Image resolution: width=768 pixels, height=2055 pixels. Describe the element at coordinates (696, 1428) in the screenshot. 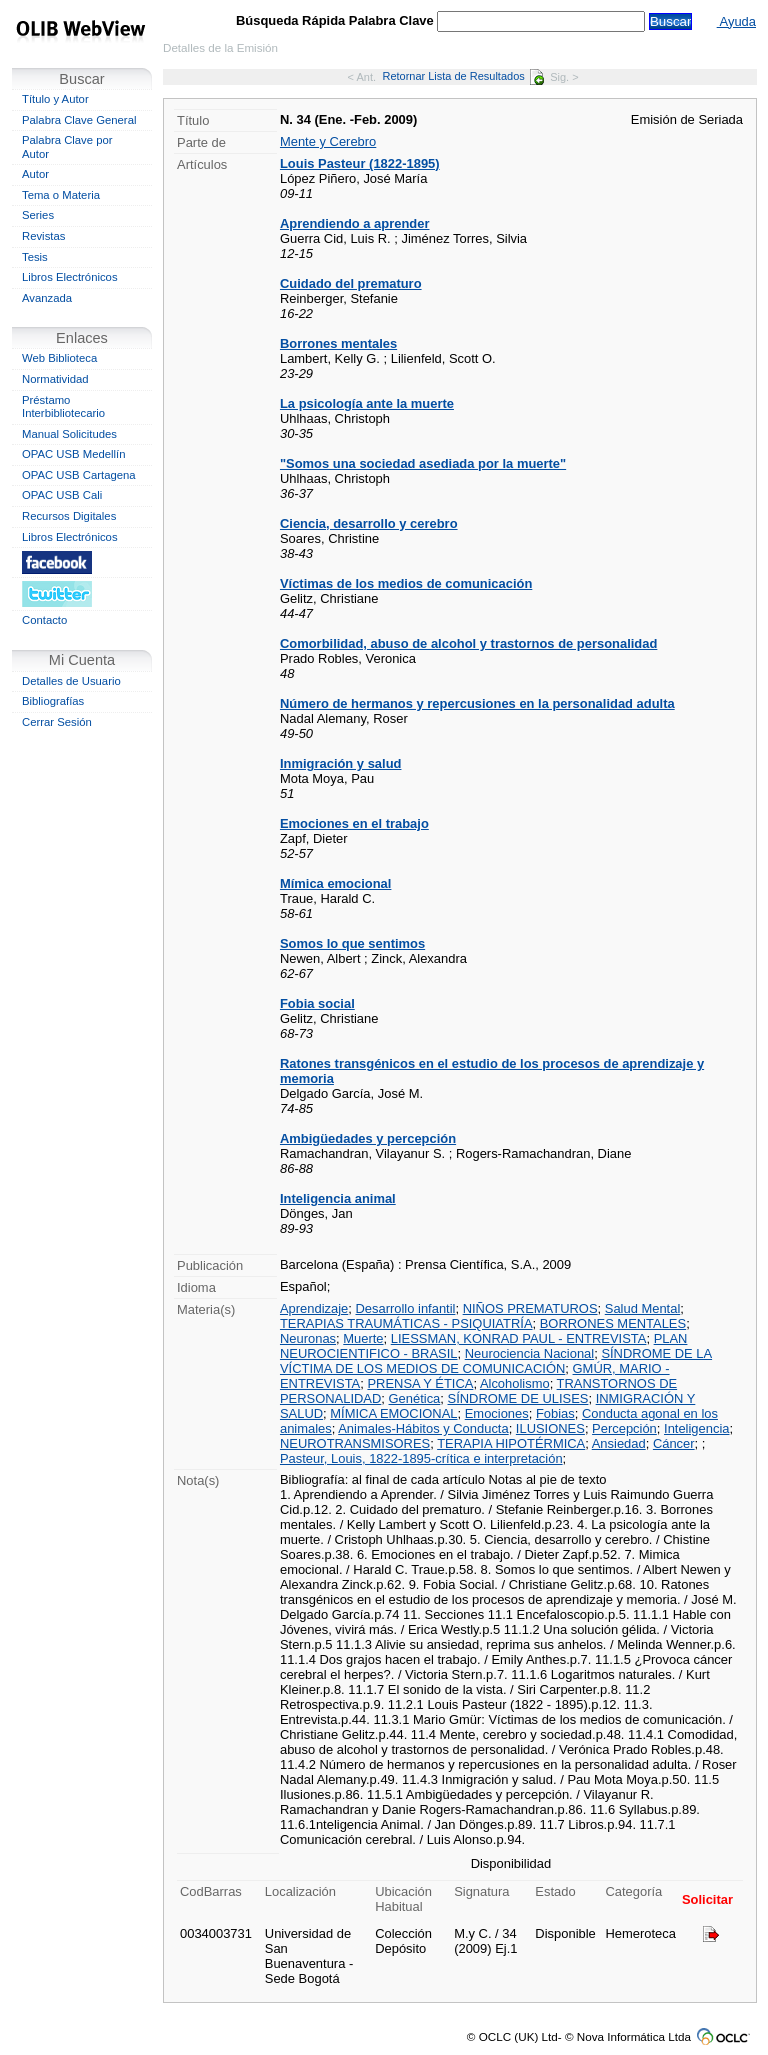

I see `Inteligencia` at that location.